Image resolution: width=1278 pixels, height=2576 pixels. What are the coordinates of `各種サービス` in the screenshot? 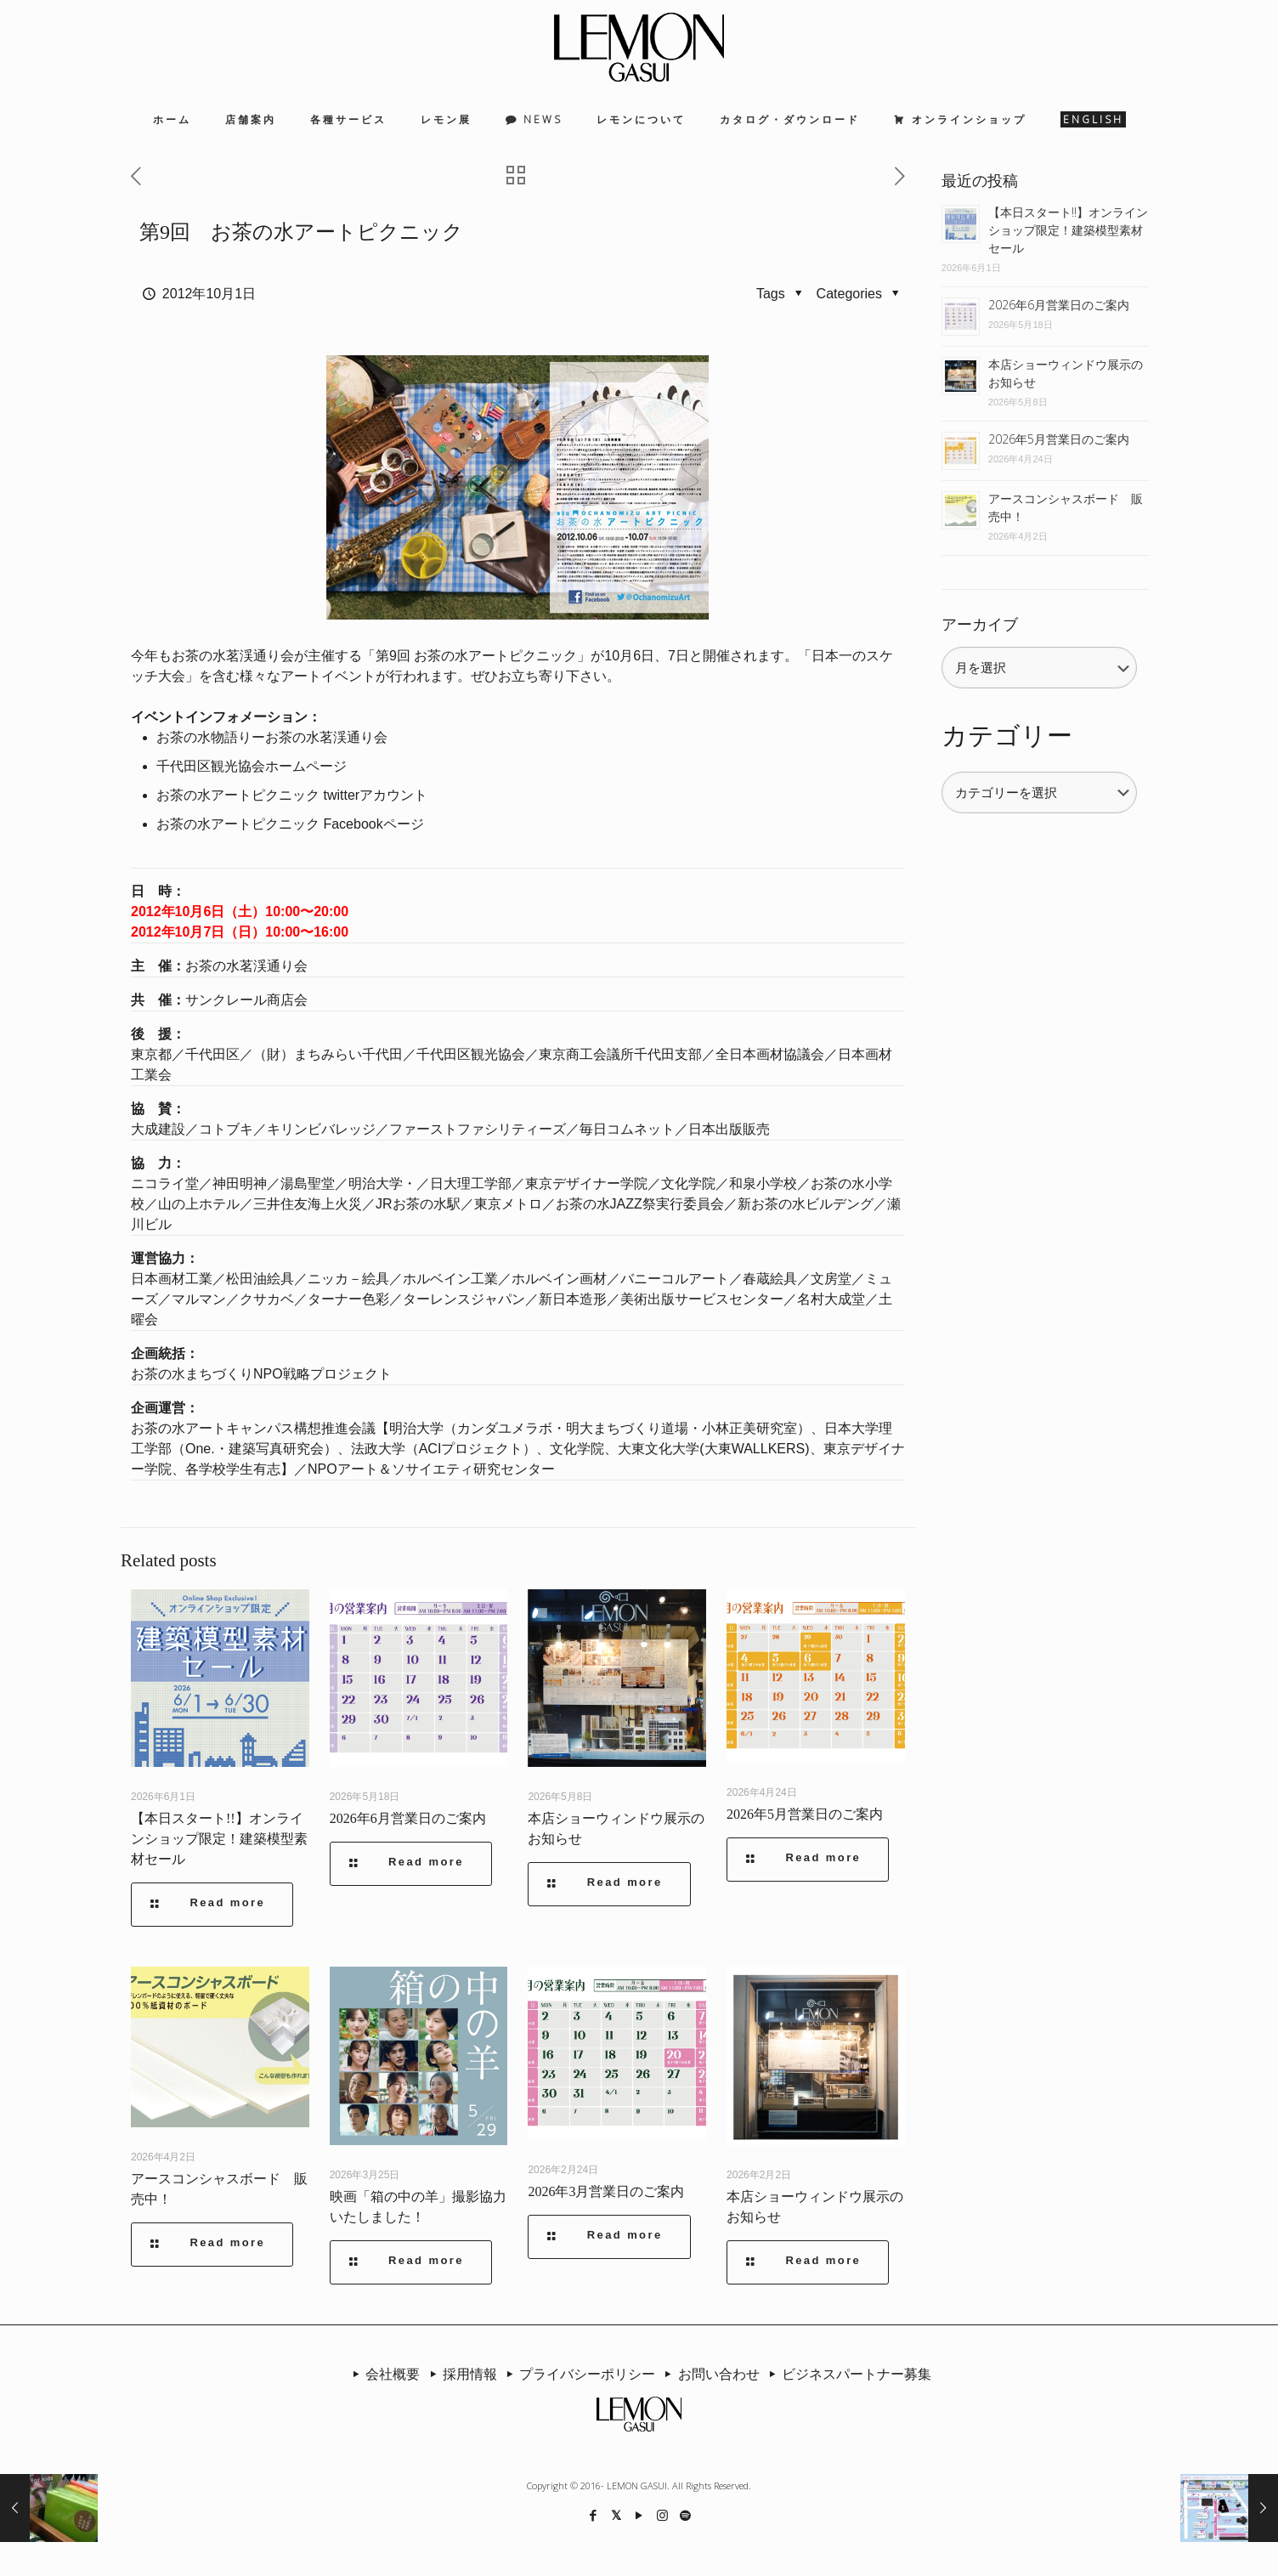 It's located at (348, 119).